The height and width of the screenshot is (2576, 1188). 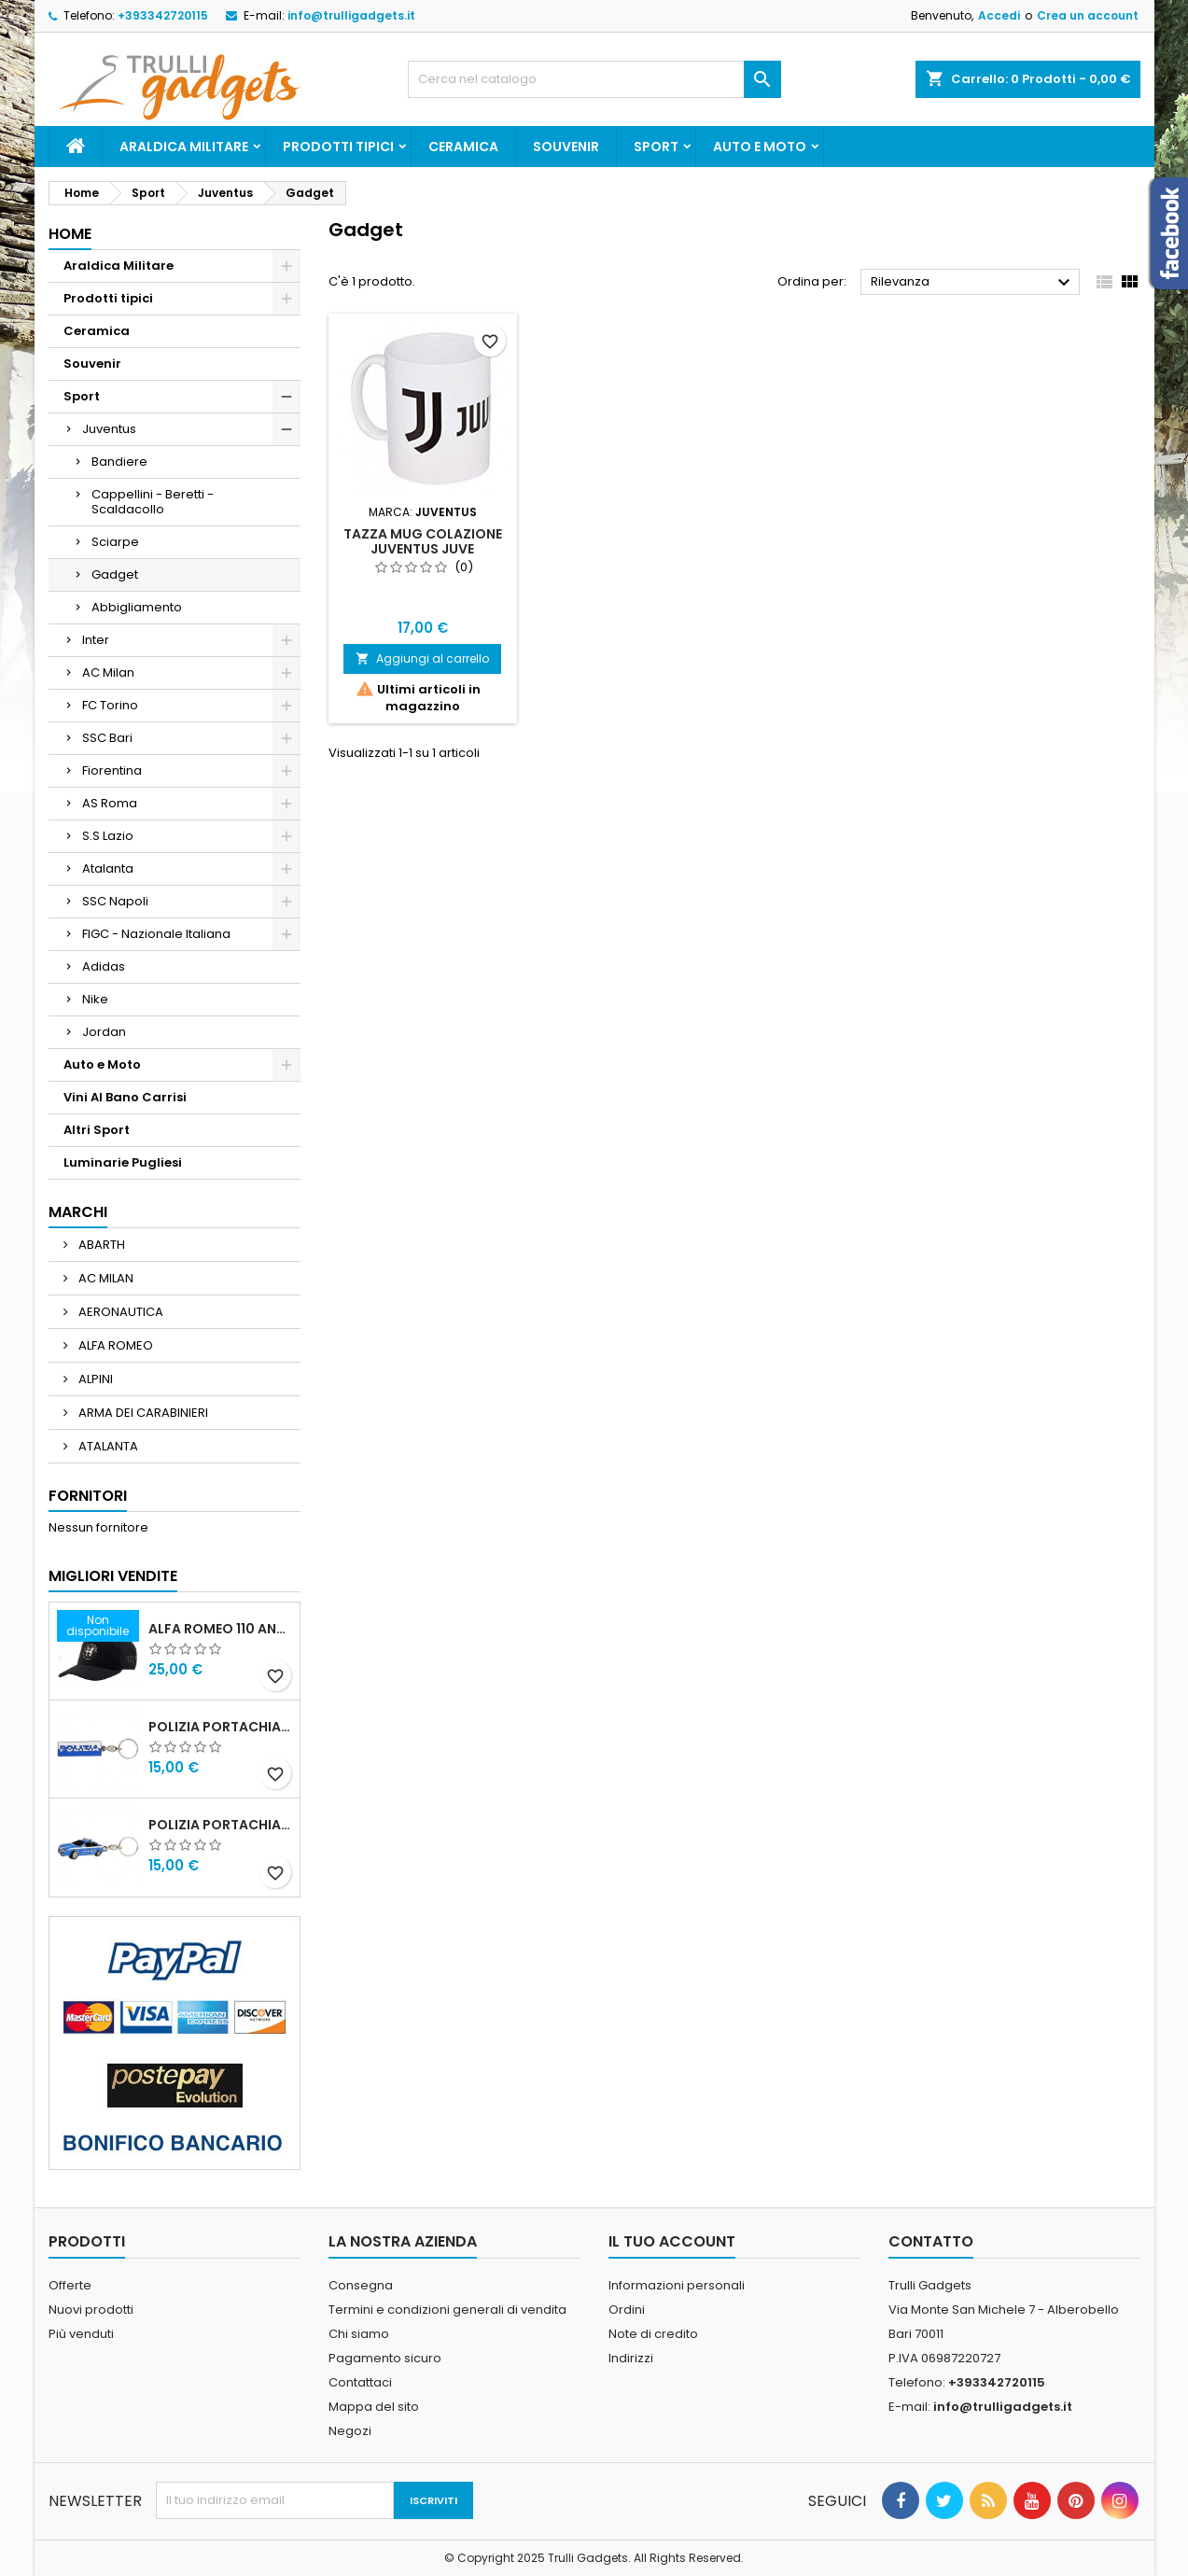 What do you see at coordinates (107, 738) in the screenshot?
I see `SSC Bari` at bounding box center [107, 738].